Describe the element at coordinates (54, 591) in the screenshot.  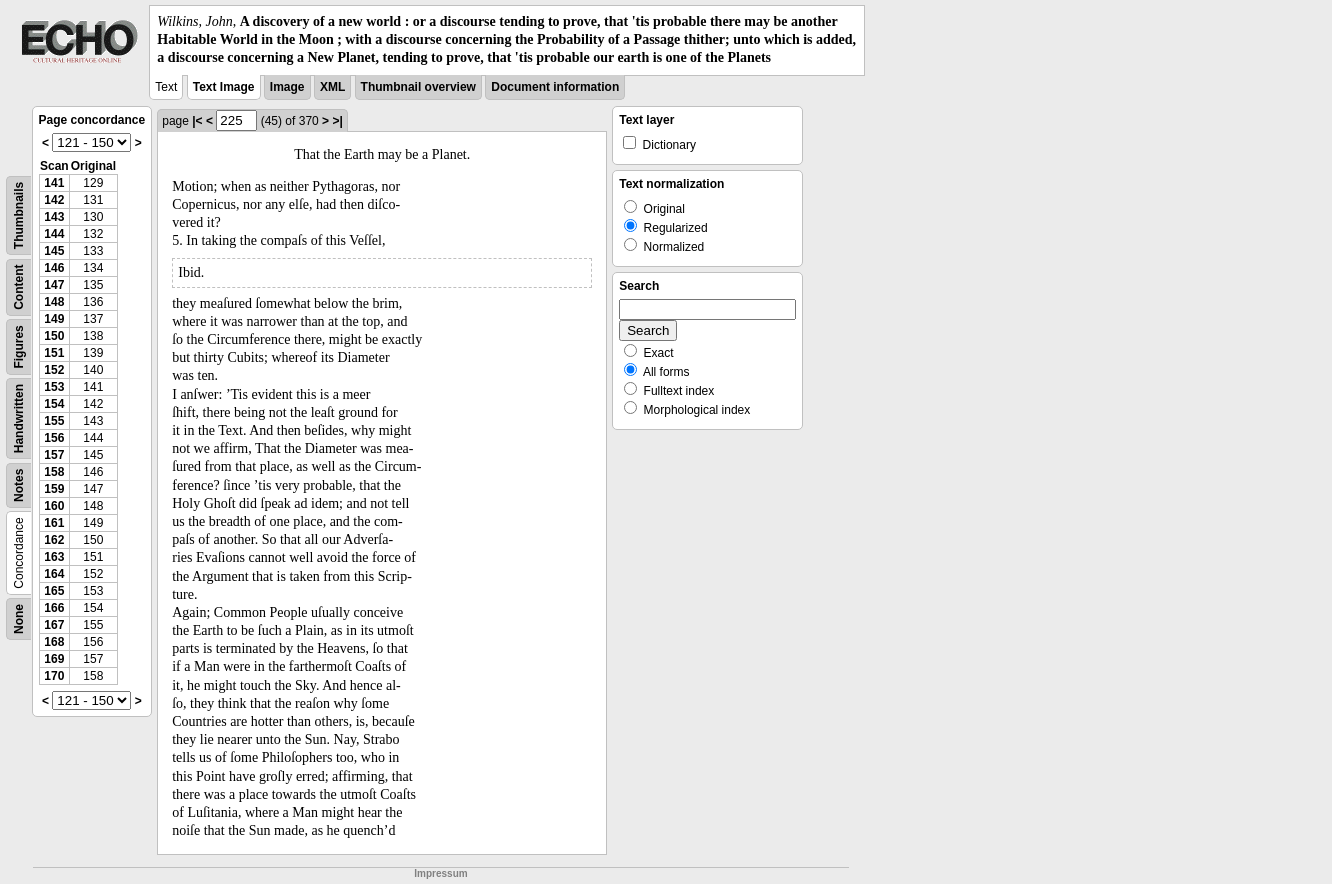
I see `165` at that location.